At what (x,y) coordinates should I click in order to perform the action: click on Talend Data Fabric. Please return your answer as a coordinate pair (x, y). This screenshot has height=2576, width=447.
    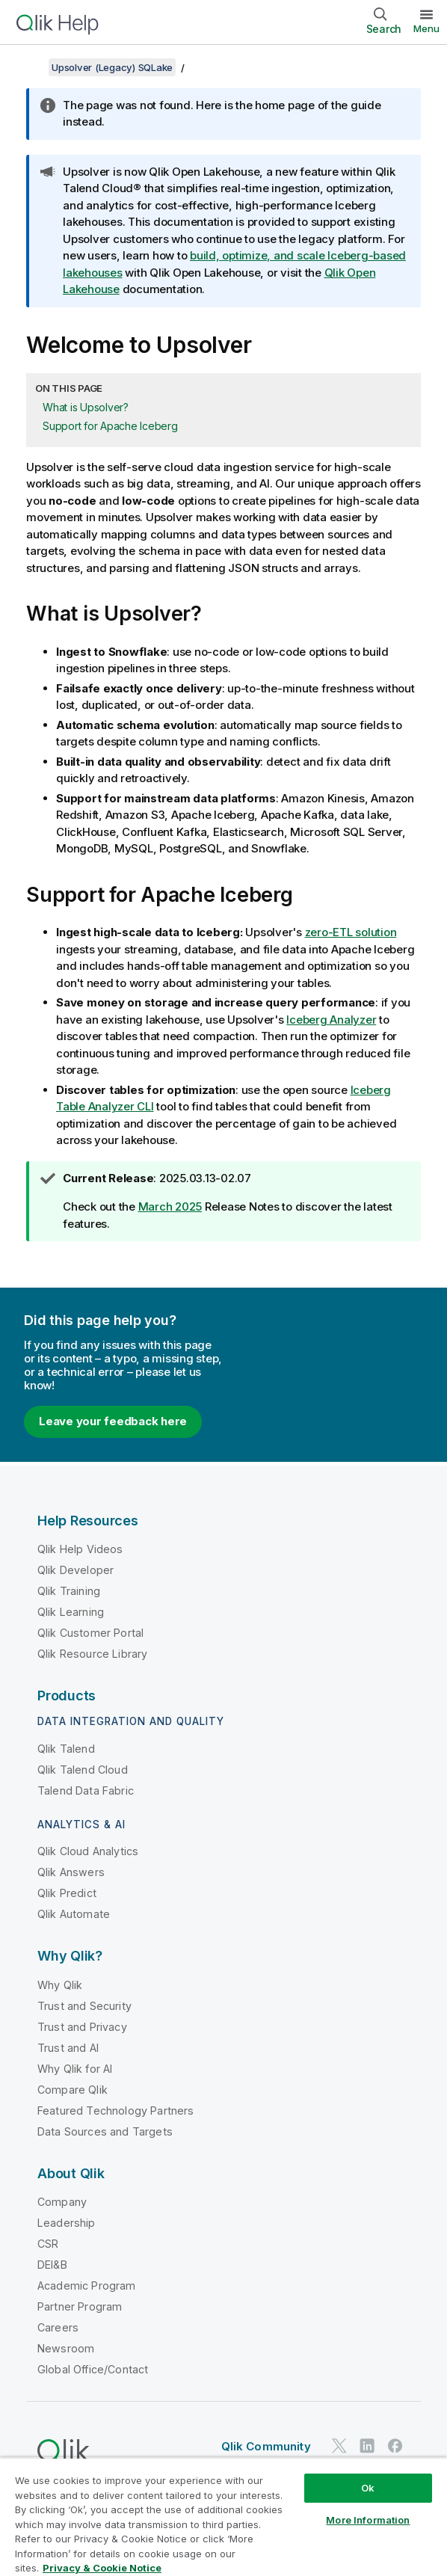
    Looking at the image, I should click on (85, 1790).